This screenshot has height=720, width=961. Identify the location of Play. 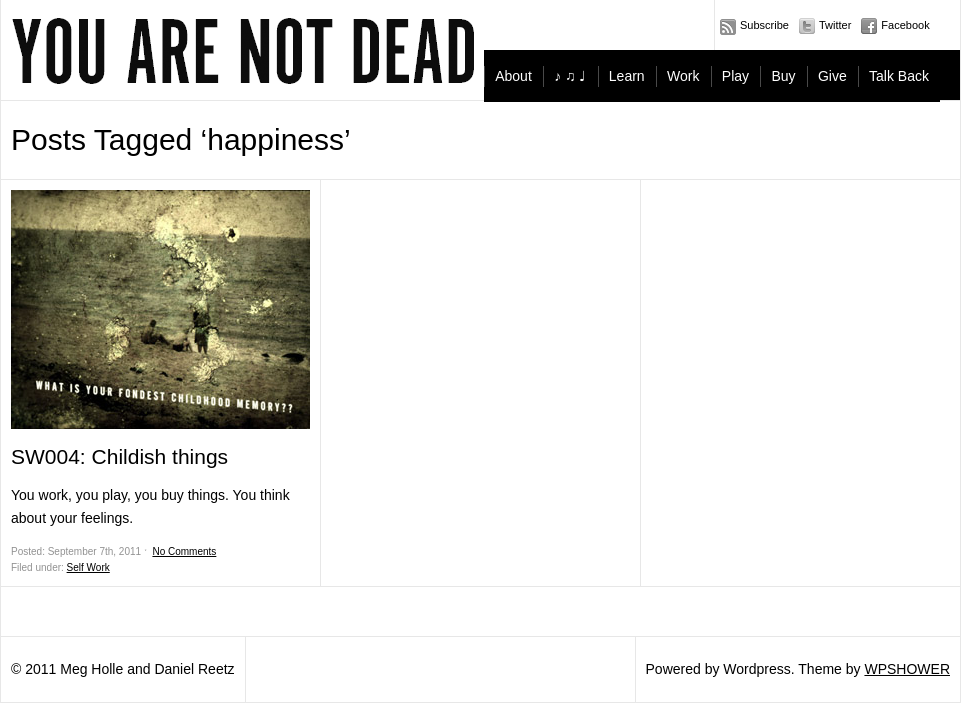
(735, 76).